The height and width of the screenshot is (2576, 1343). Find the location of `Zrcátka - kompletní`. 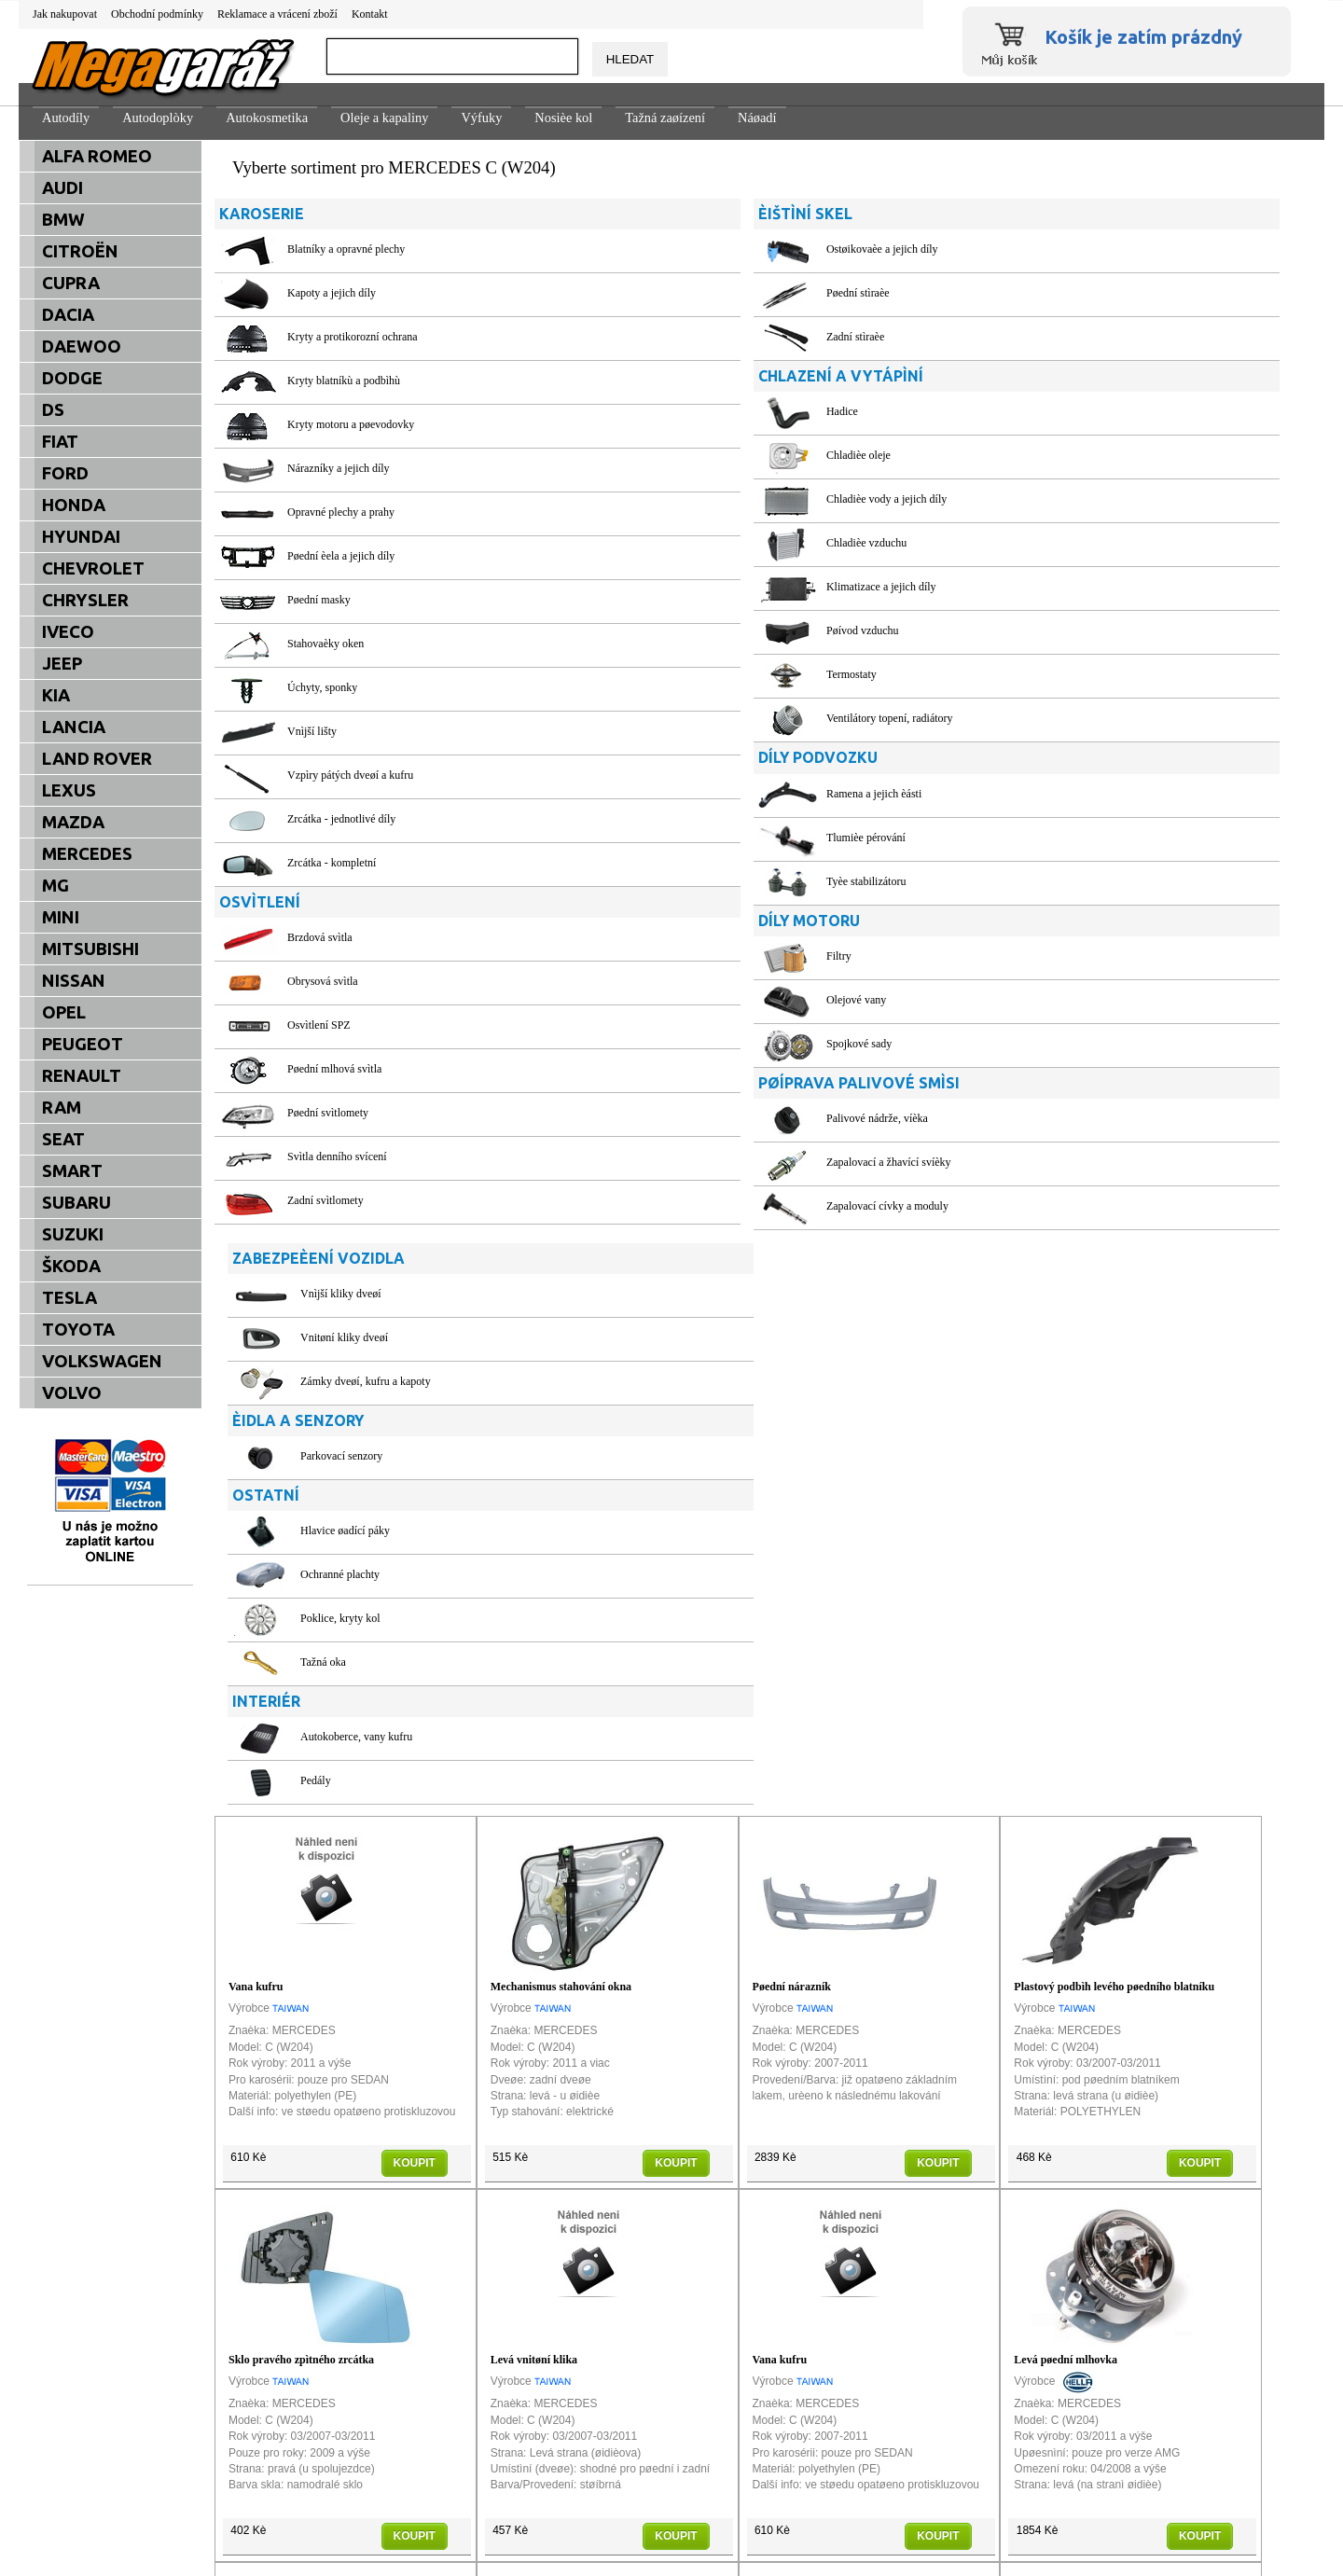

Zrcátka - kompletní is located at coordinates (331, 862).